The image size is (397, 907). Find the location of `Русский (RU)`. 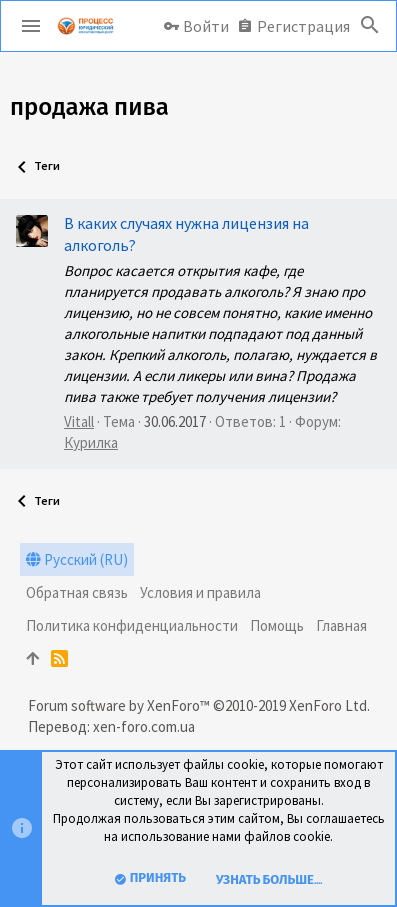

Русский (RU) is located at coordinates (77, 559).